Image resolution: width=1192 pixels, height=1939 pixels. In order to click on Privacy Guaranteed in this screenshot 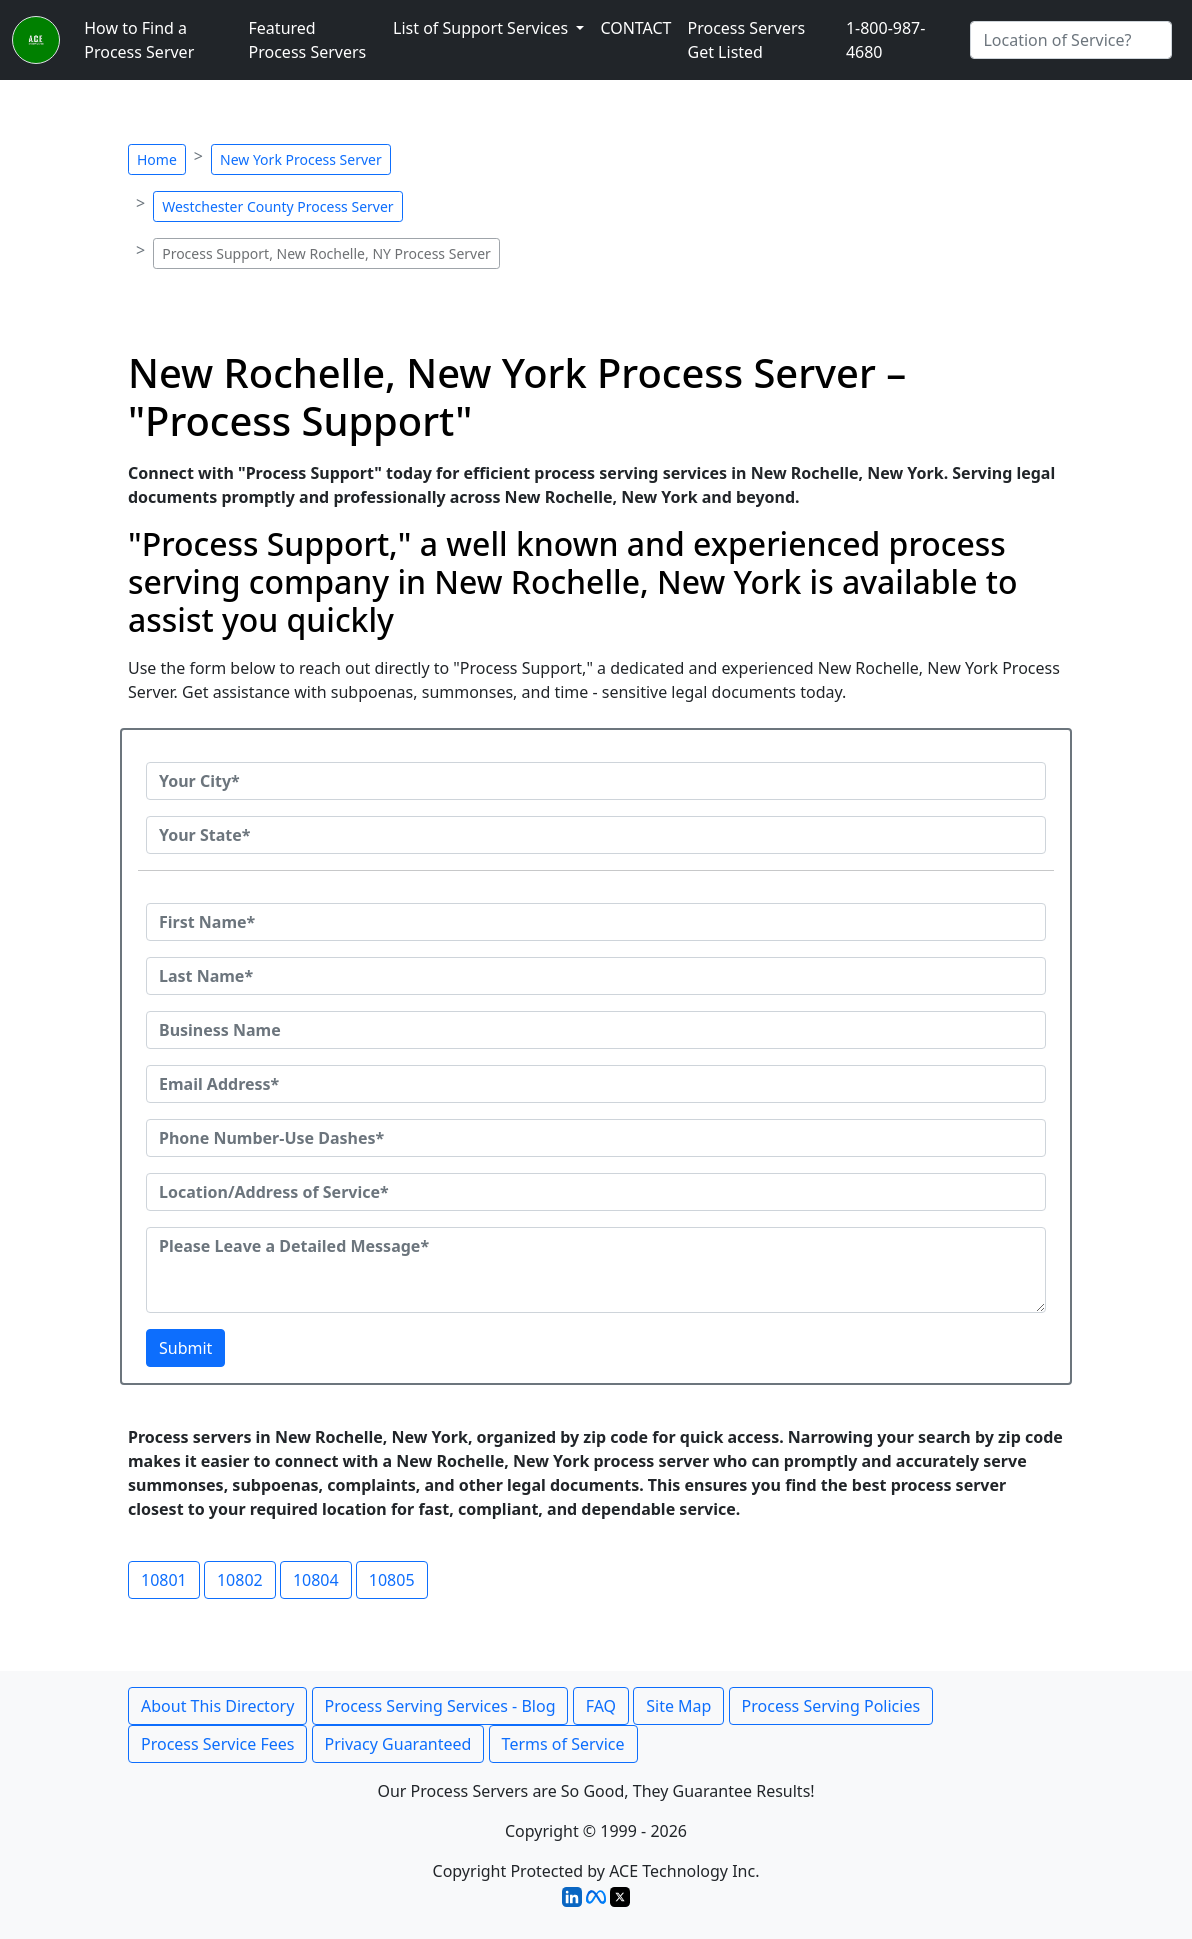, I will do `click(398, 1744)`.